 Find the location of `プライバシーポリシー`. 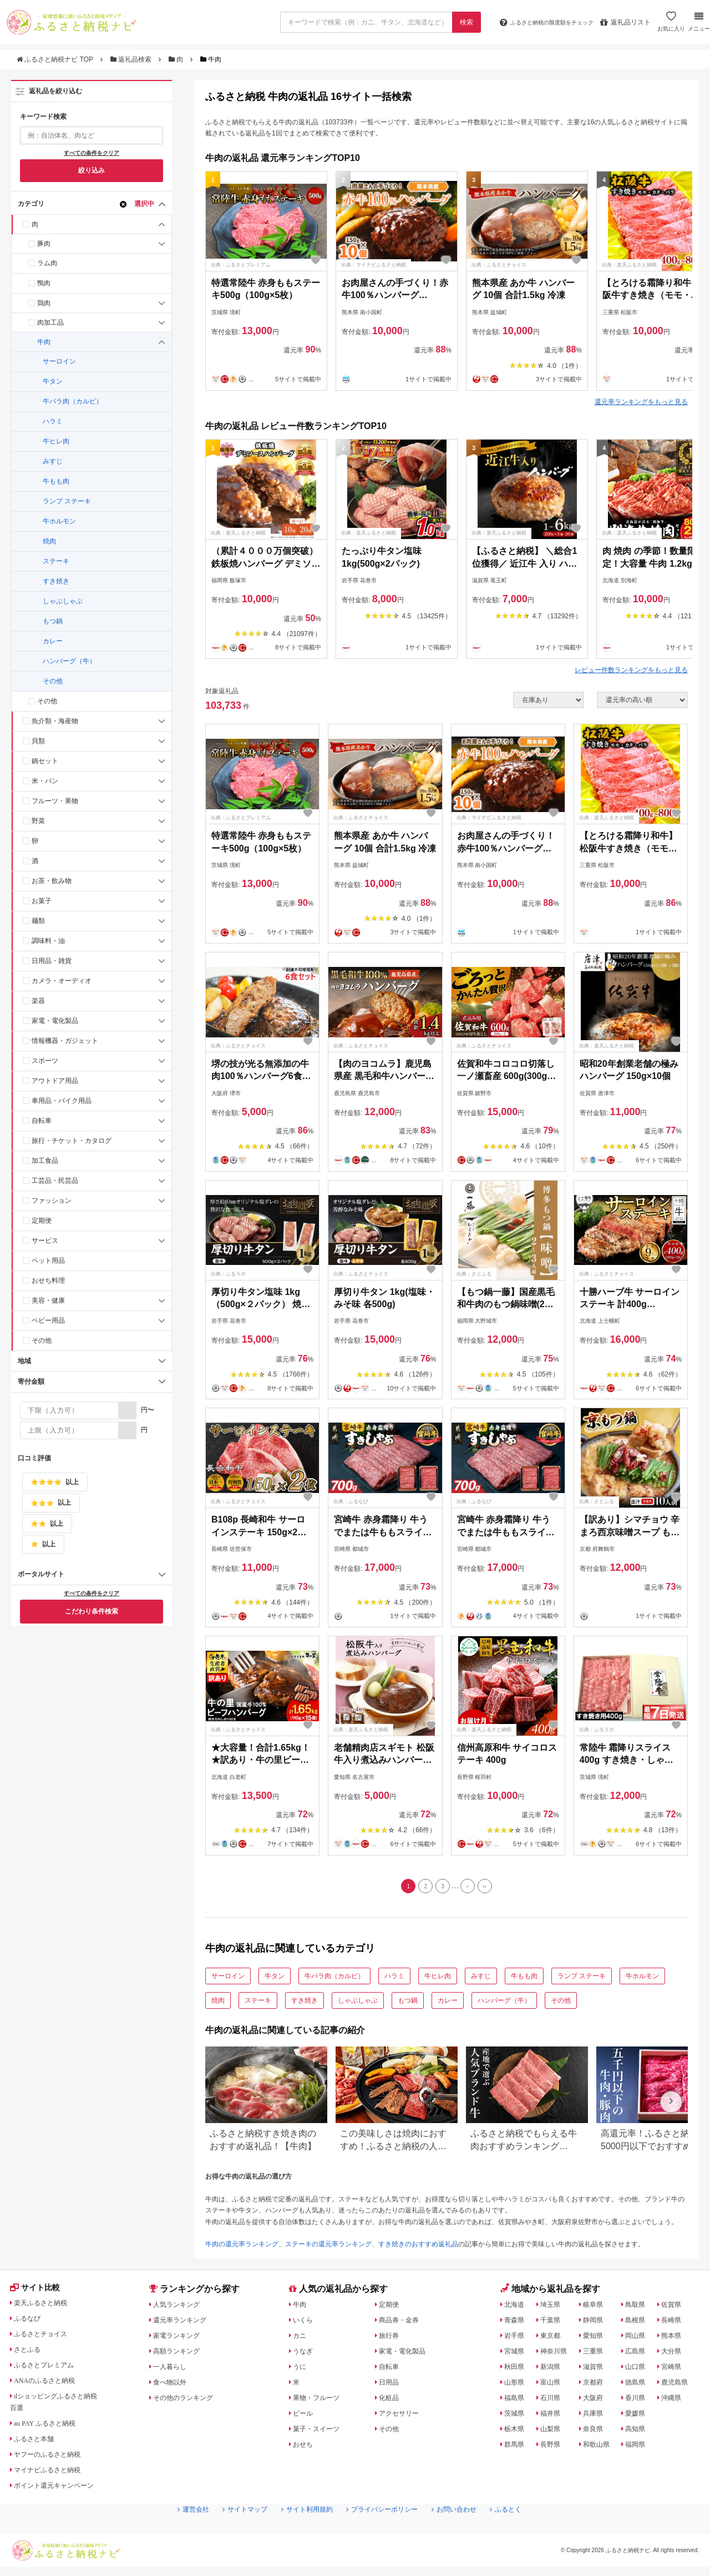

プライバシーポリシー is located at coordinates (386, 2532).